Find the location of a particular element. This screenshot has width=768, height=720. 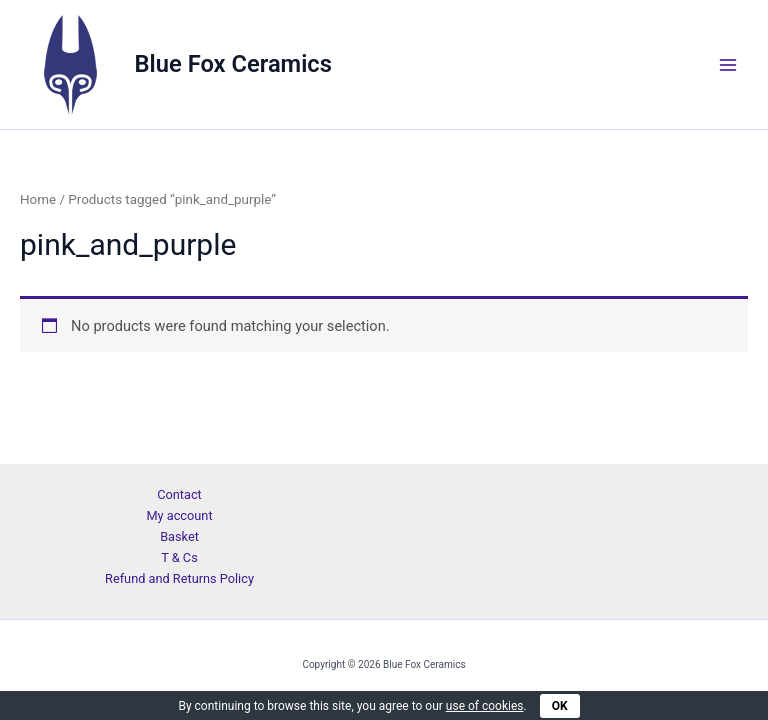

Contact is located at coordinates (179, 494).